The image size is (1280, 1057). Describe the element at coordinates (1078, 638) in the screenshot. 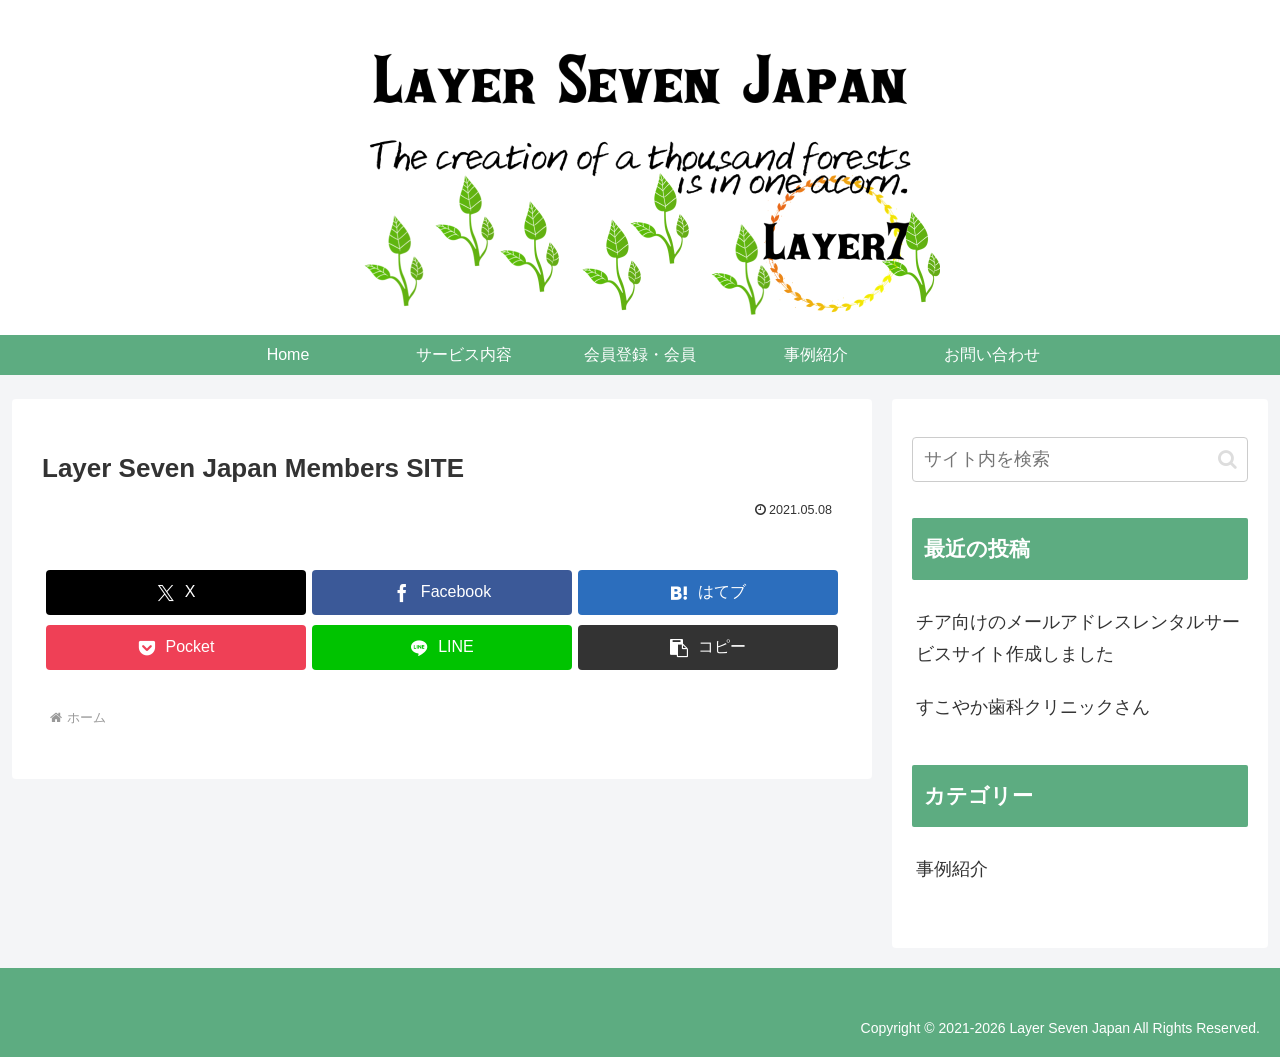

I see `チア向けのメールアドレスレンタルサービスサイト作成しました` at that location.